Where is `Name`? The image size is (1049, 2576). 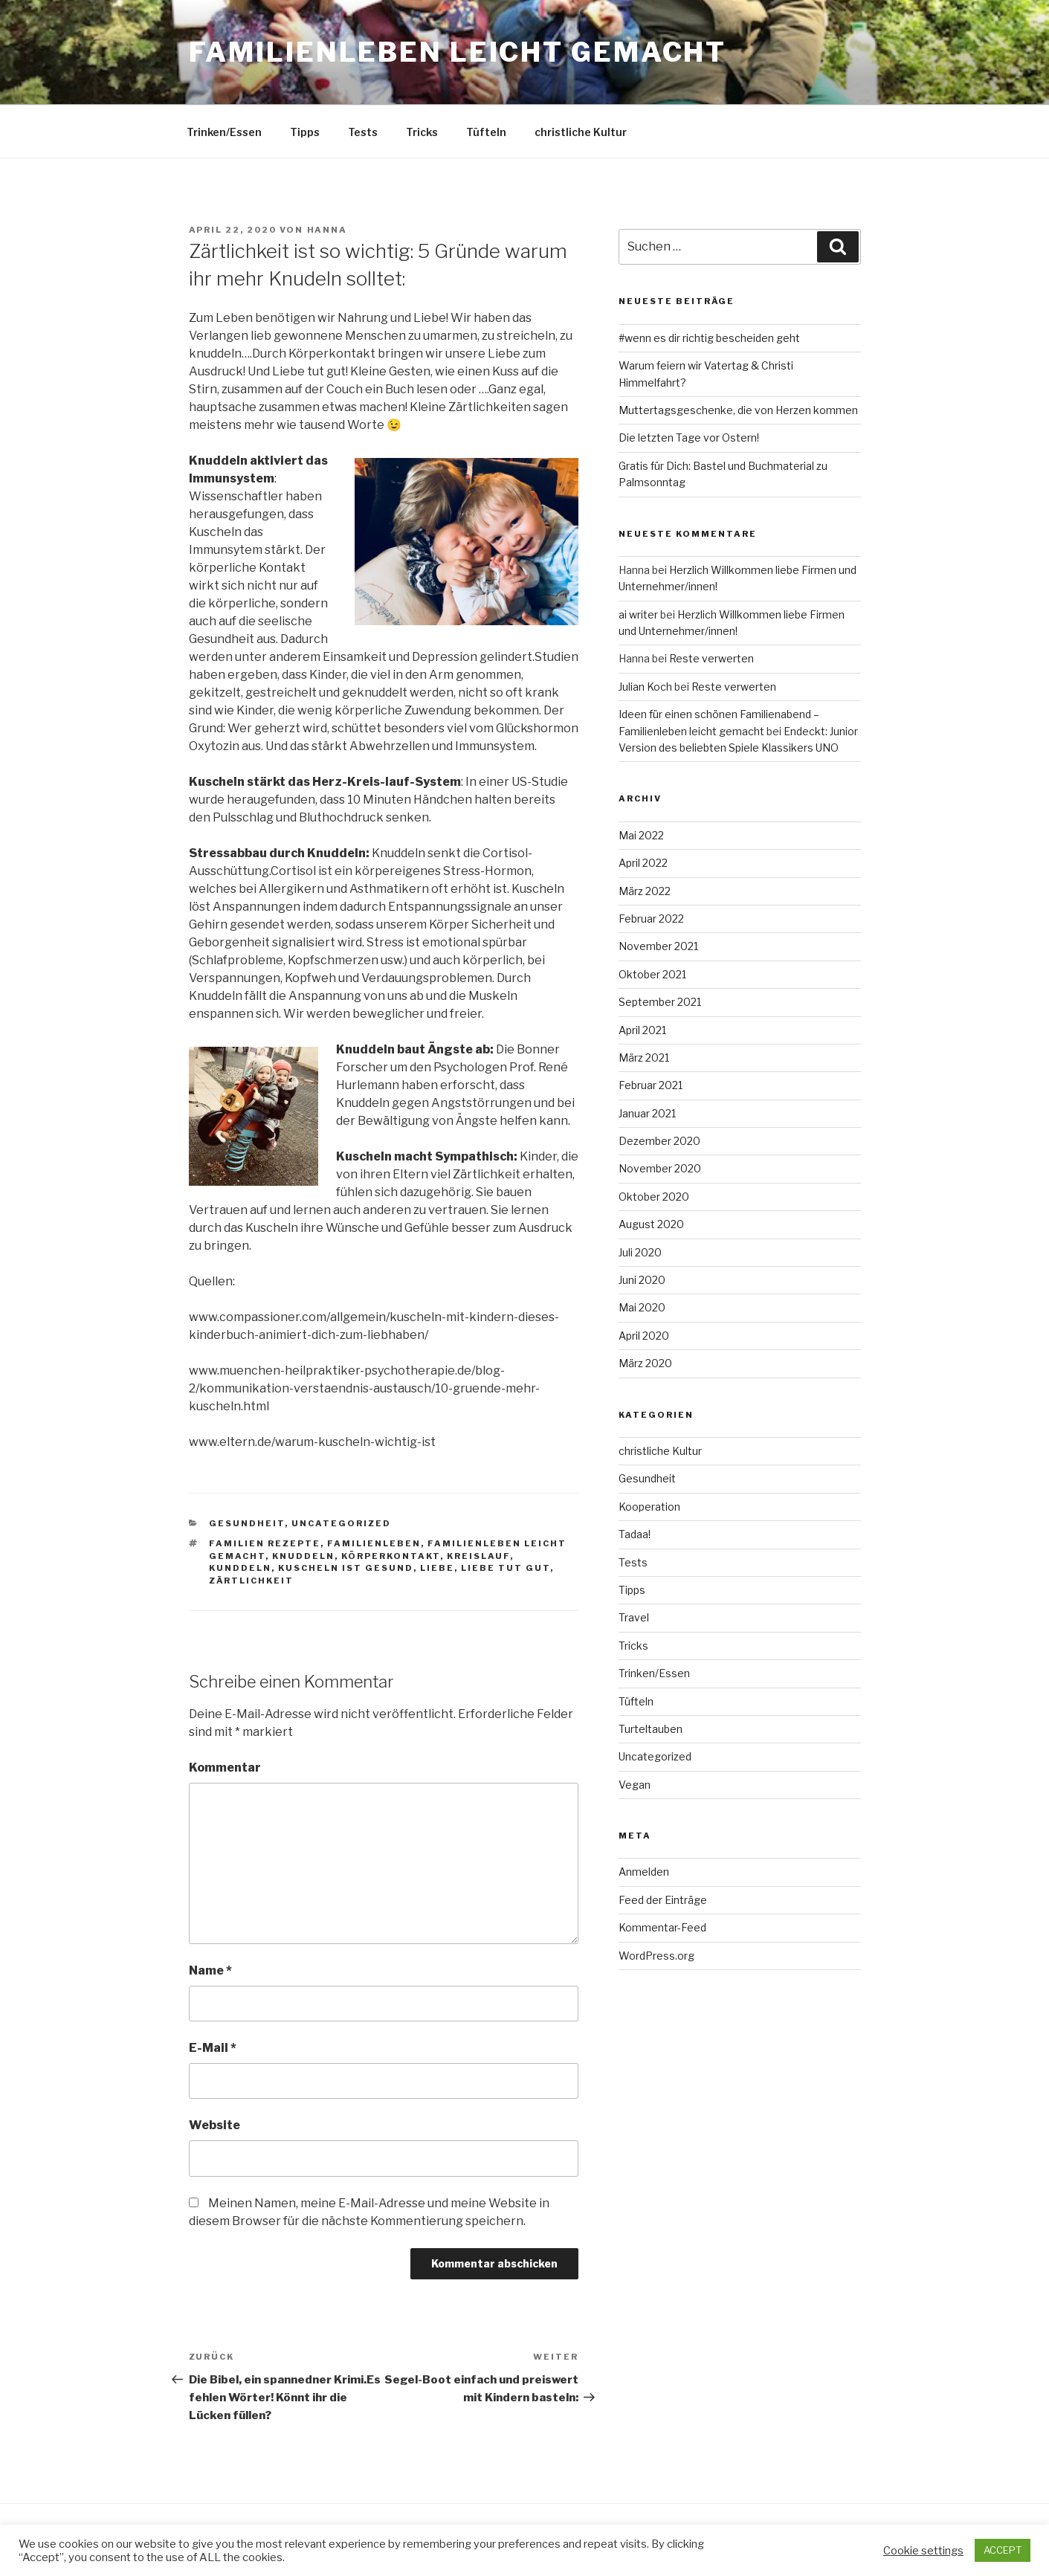 Name is located at coordinates (210, 1970).